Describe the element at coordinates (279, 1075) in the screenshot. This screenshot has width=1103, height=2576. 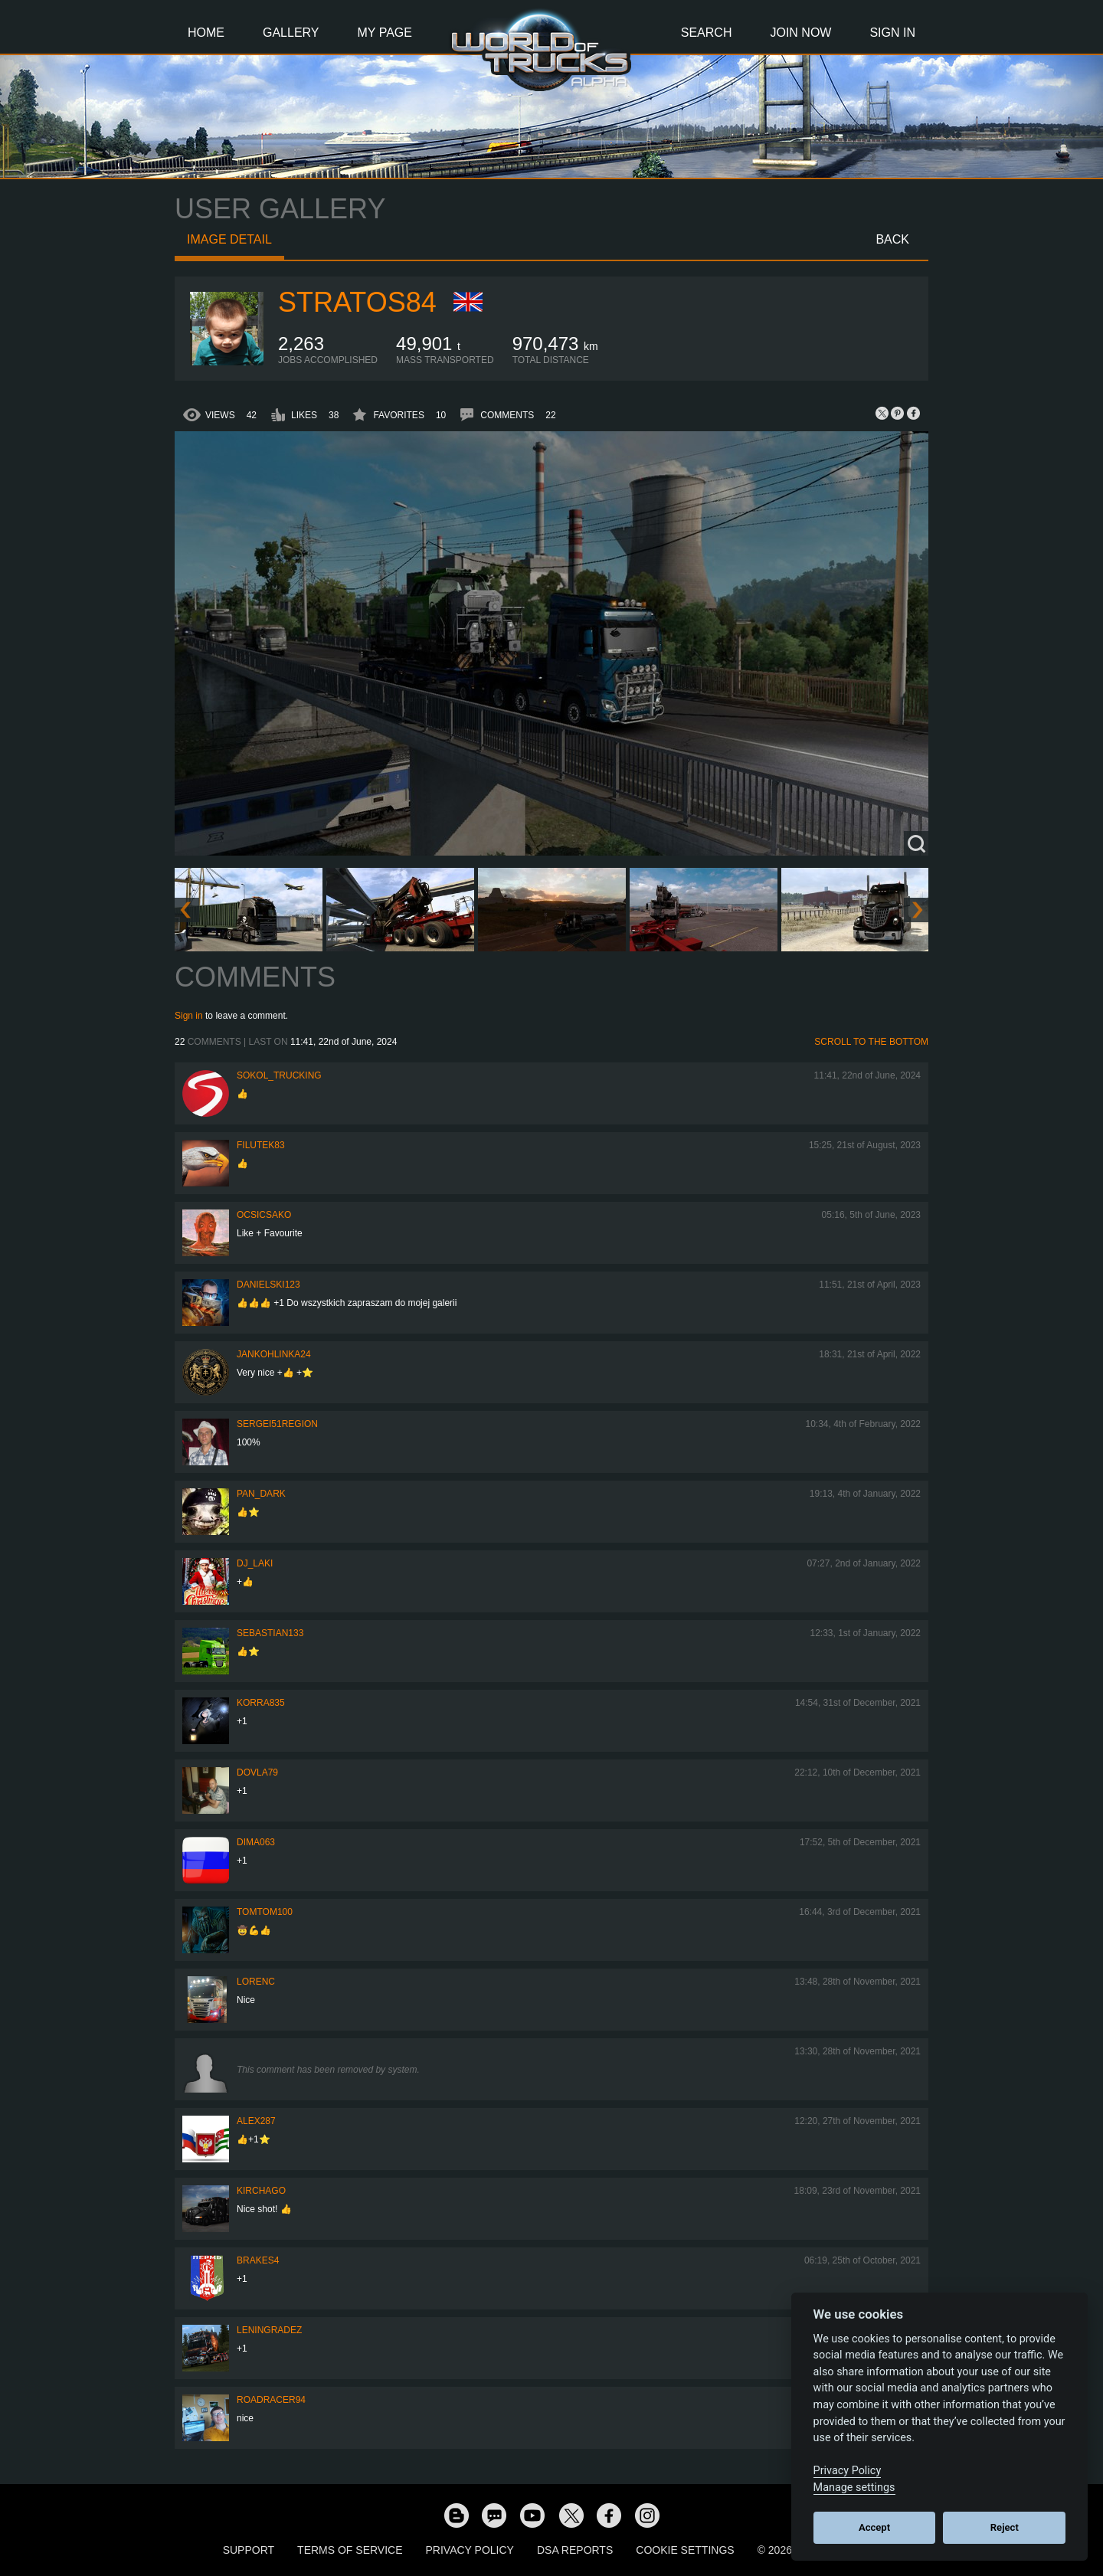
I see `SOKOL_TRUCKING` at that location.